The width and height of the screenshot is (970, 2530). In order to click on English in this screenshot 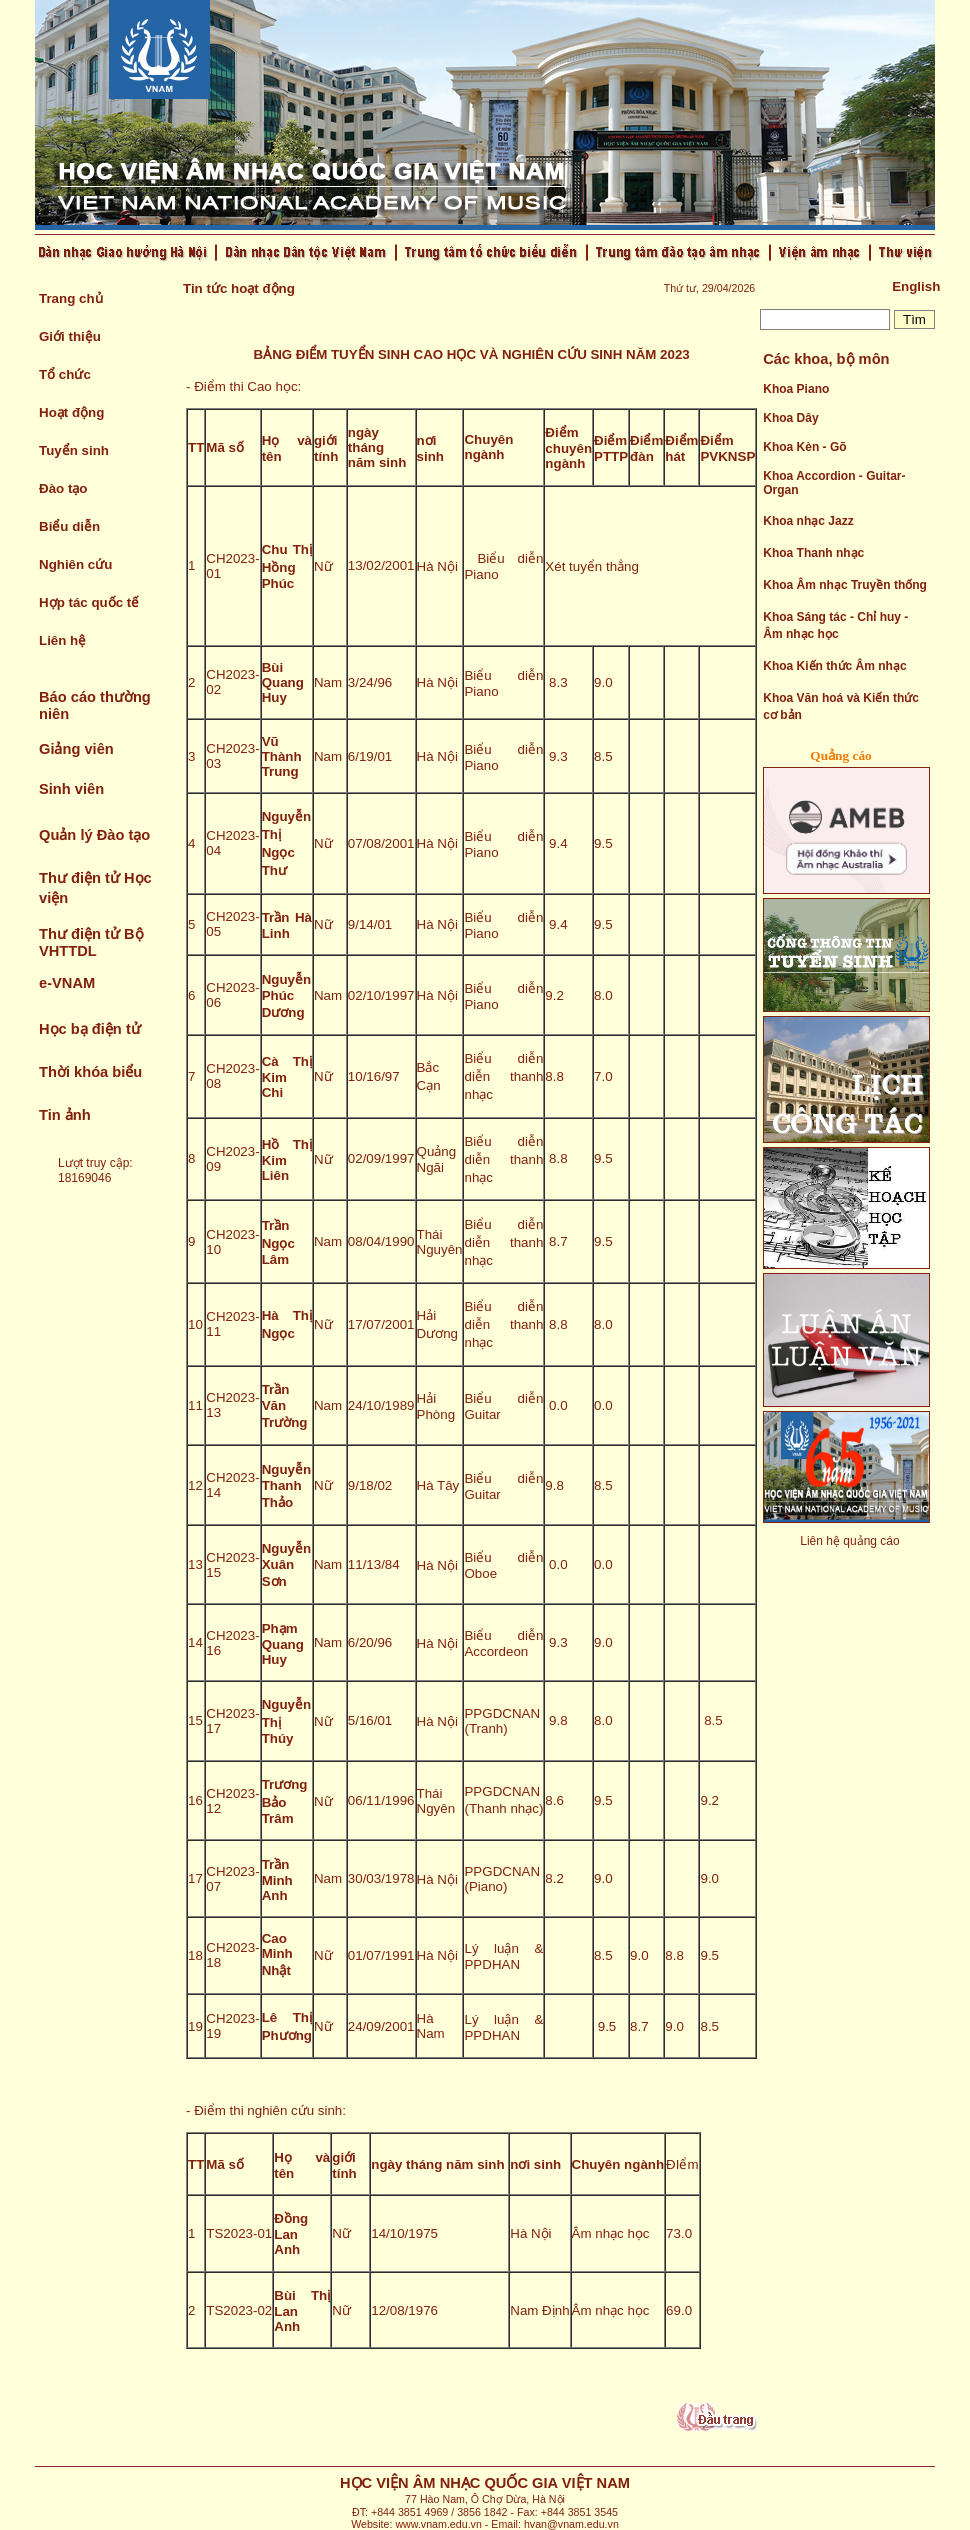, I will do `click(916, 286)`.